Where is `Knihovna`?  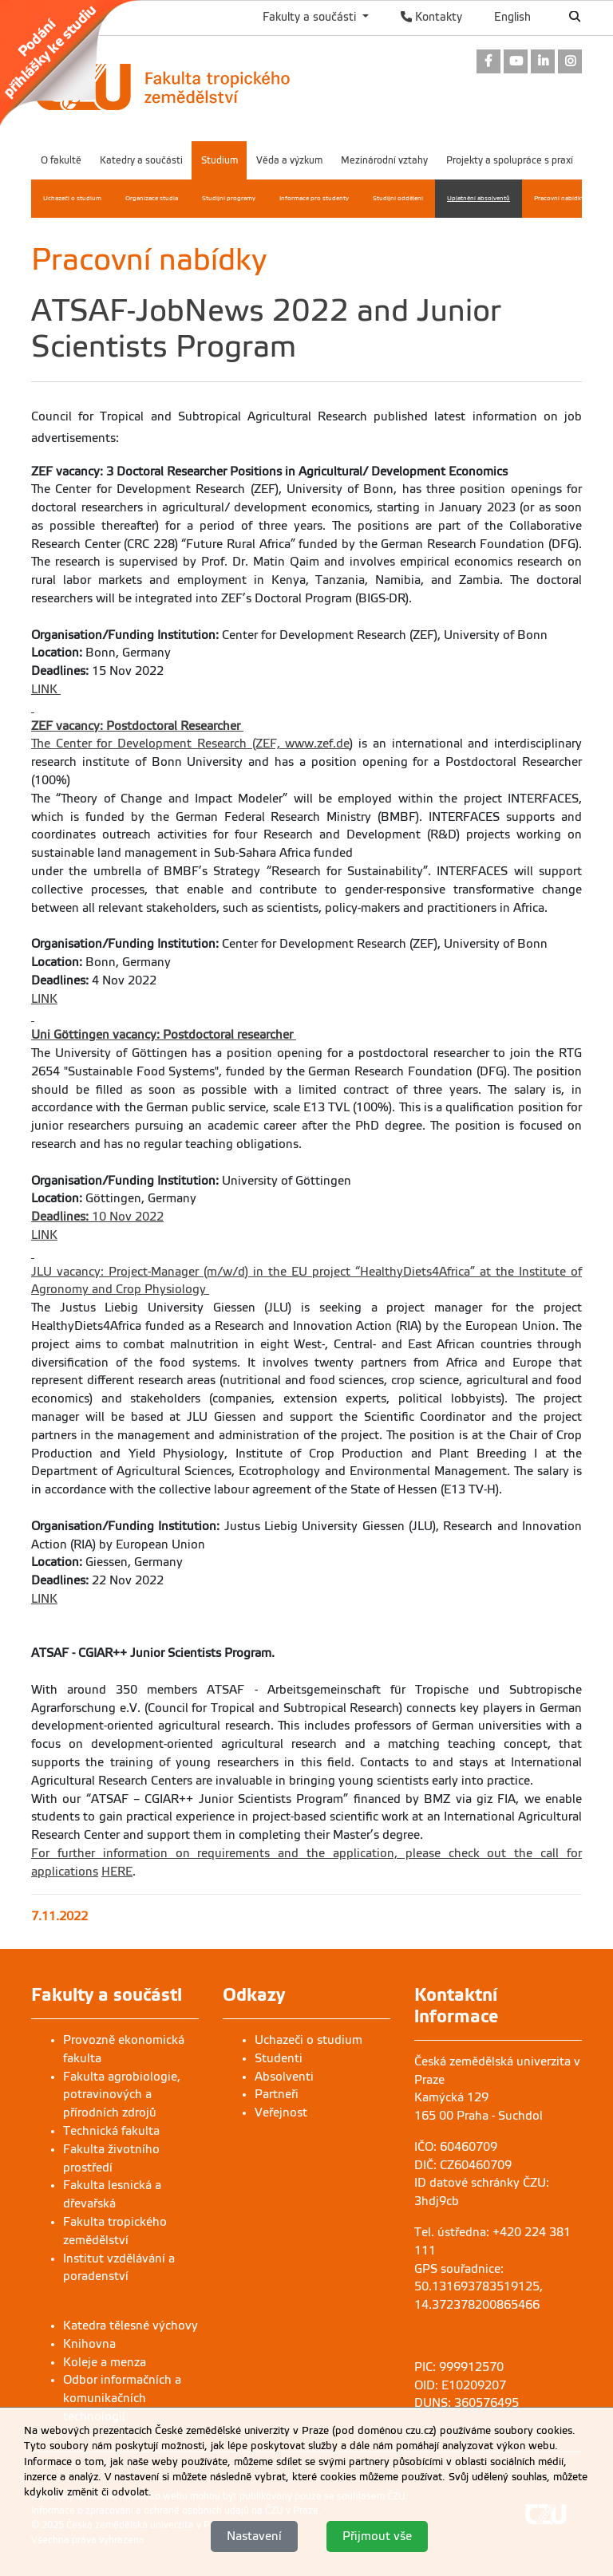 Knihovna is located at coordinates (89, 2343).